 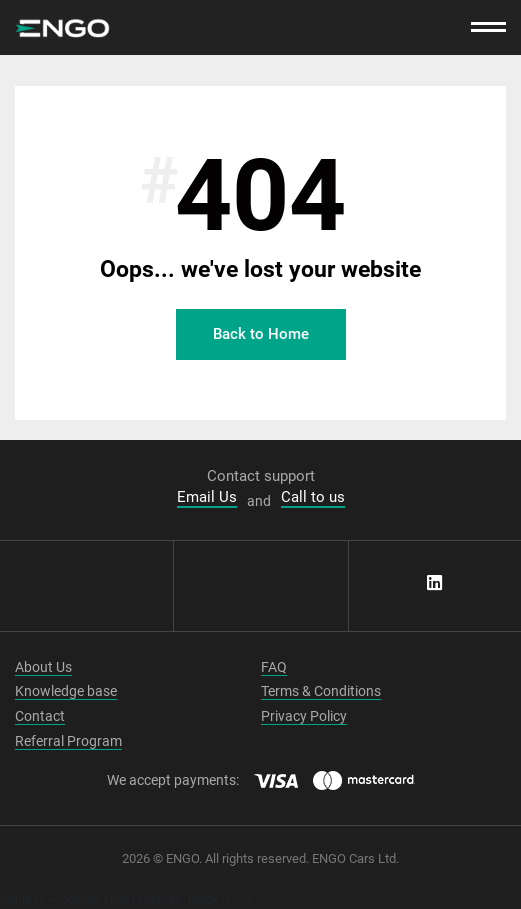 I want to click on Email Us, so click(x=207, y=497).